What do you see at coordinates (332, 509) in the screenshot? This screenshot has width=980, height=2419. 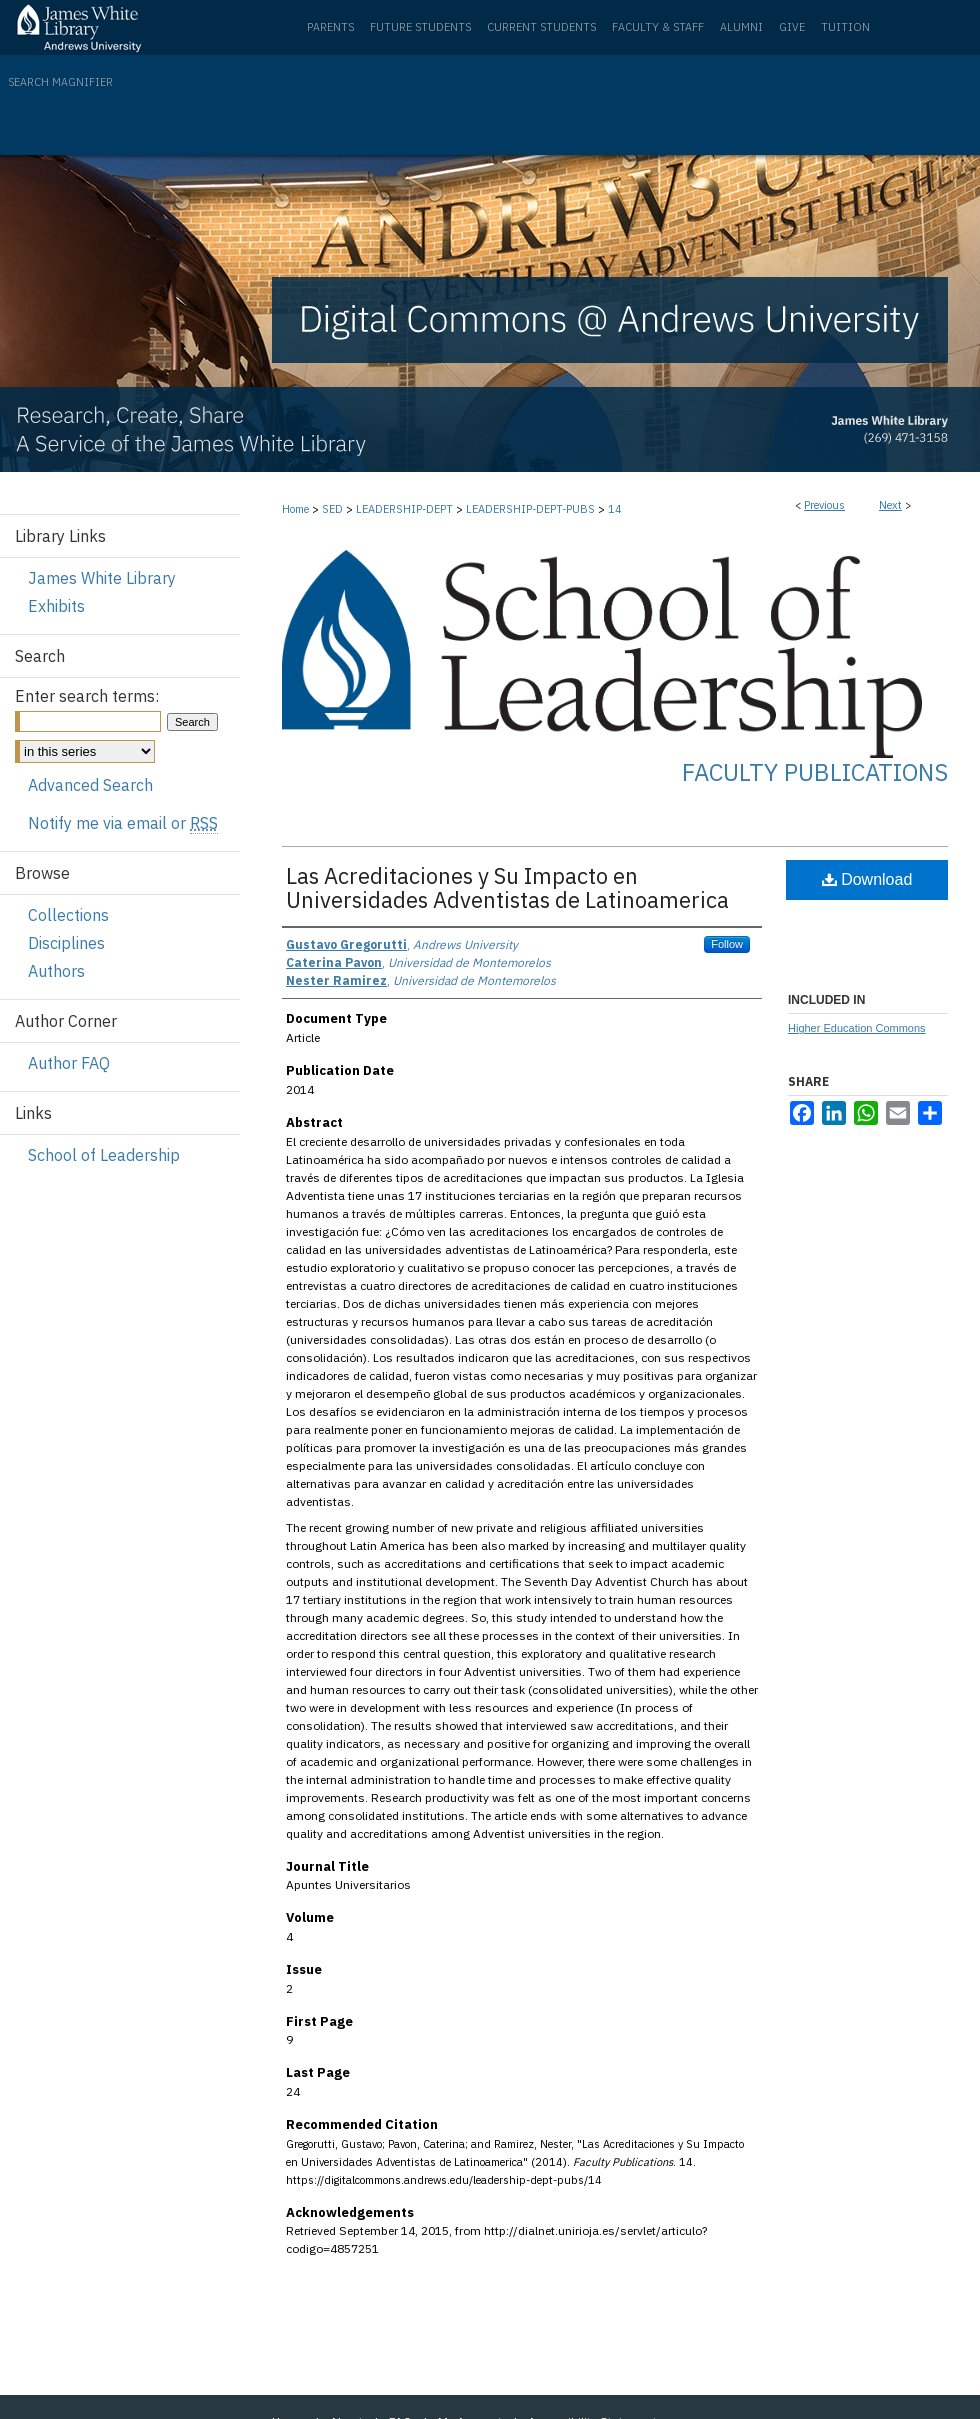 I see `SED` at bounding box center [332, 509].